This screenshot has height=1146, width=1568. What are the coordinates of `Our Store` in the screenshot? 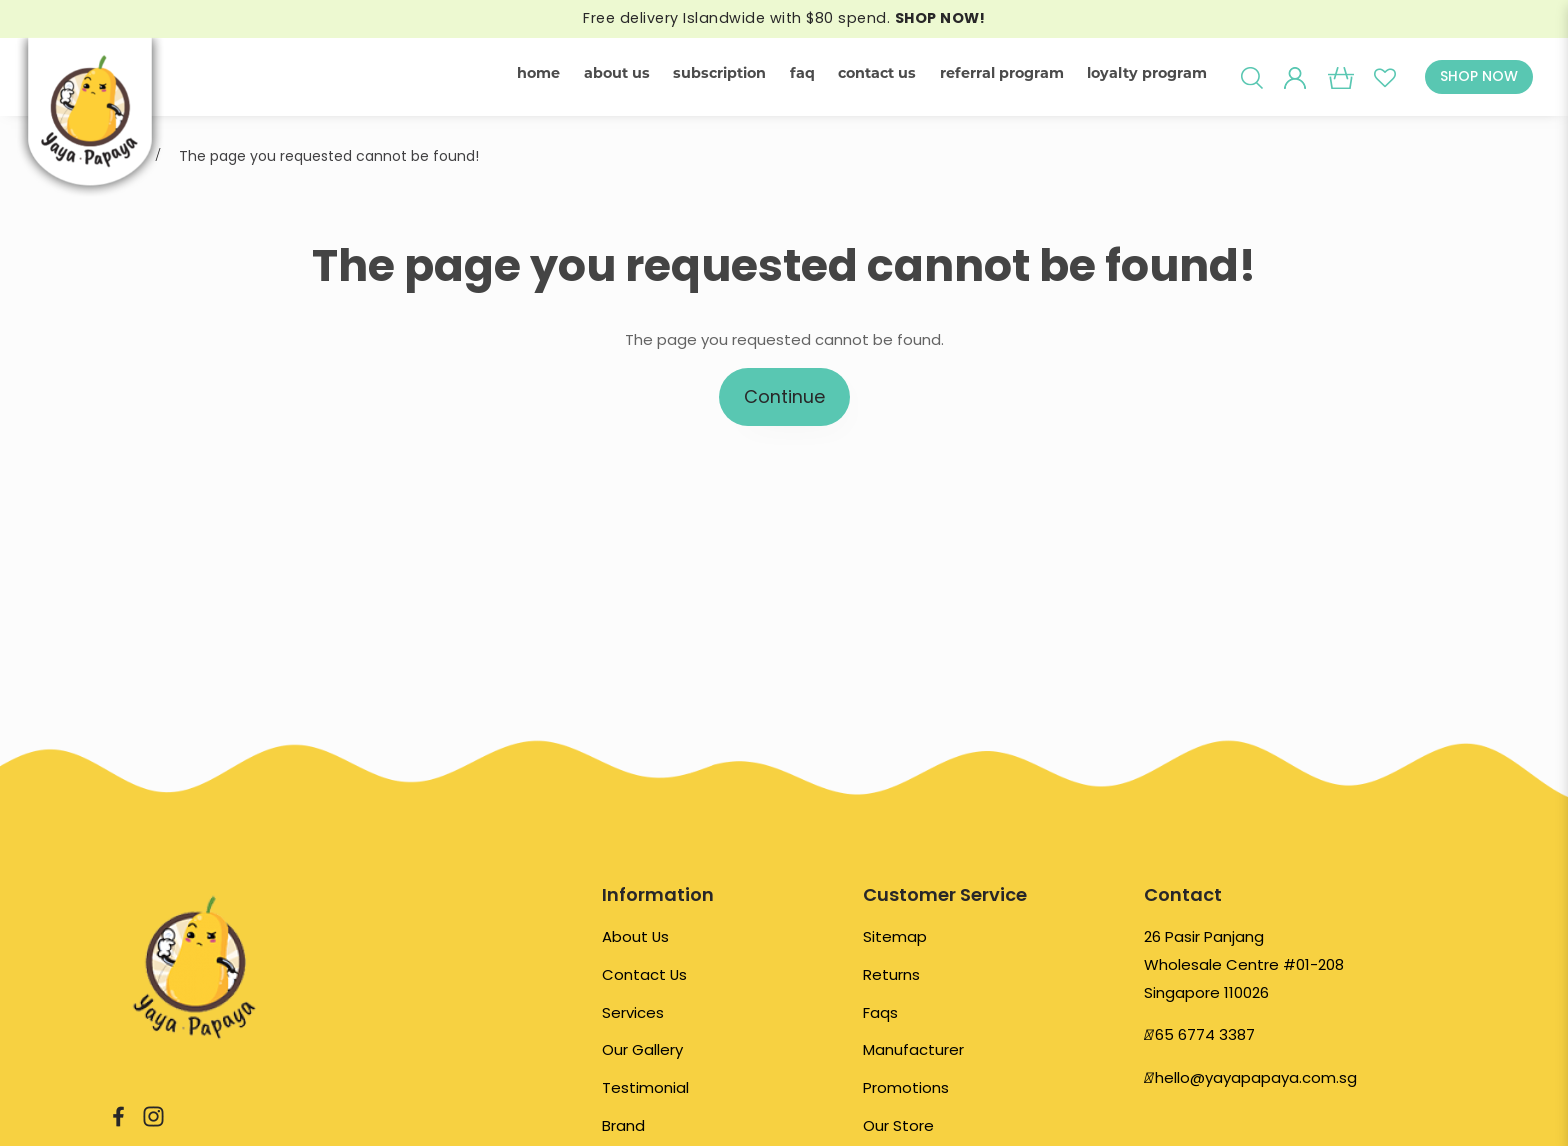 It's located at (898, 1125).